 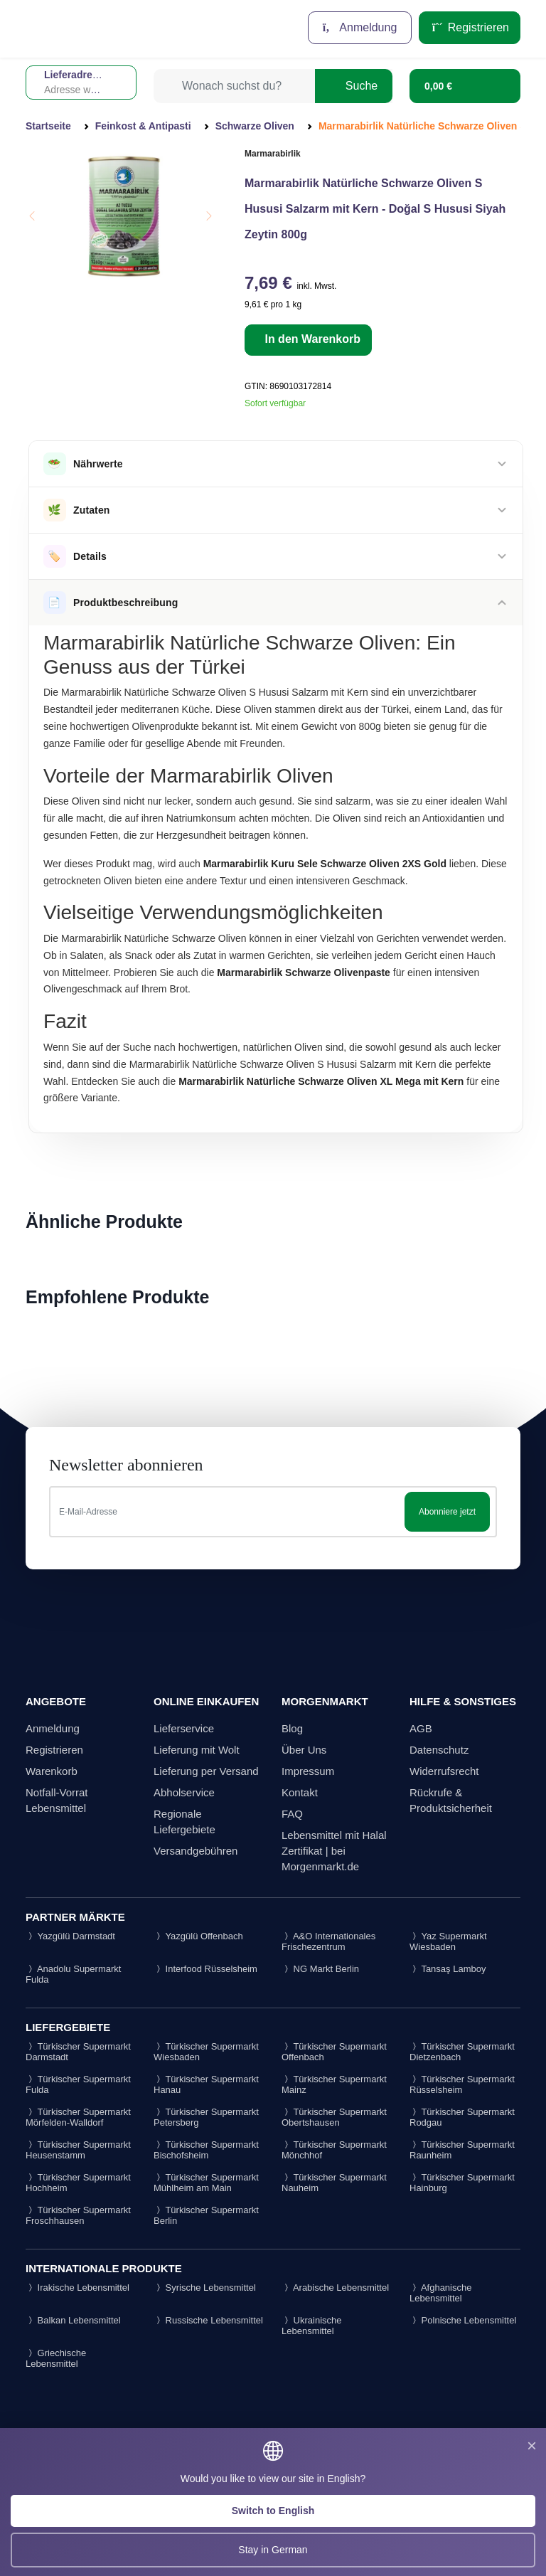 What do you see at coordinates (78, 2150) in the screenshot?
I see `Türkischer Supermarkt Heusenstamm` at bounding box center [78, 2150].